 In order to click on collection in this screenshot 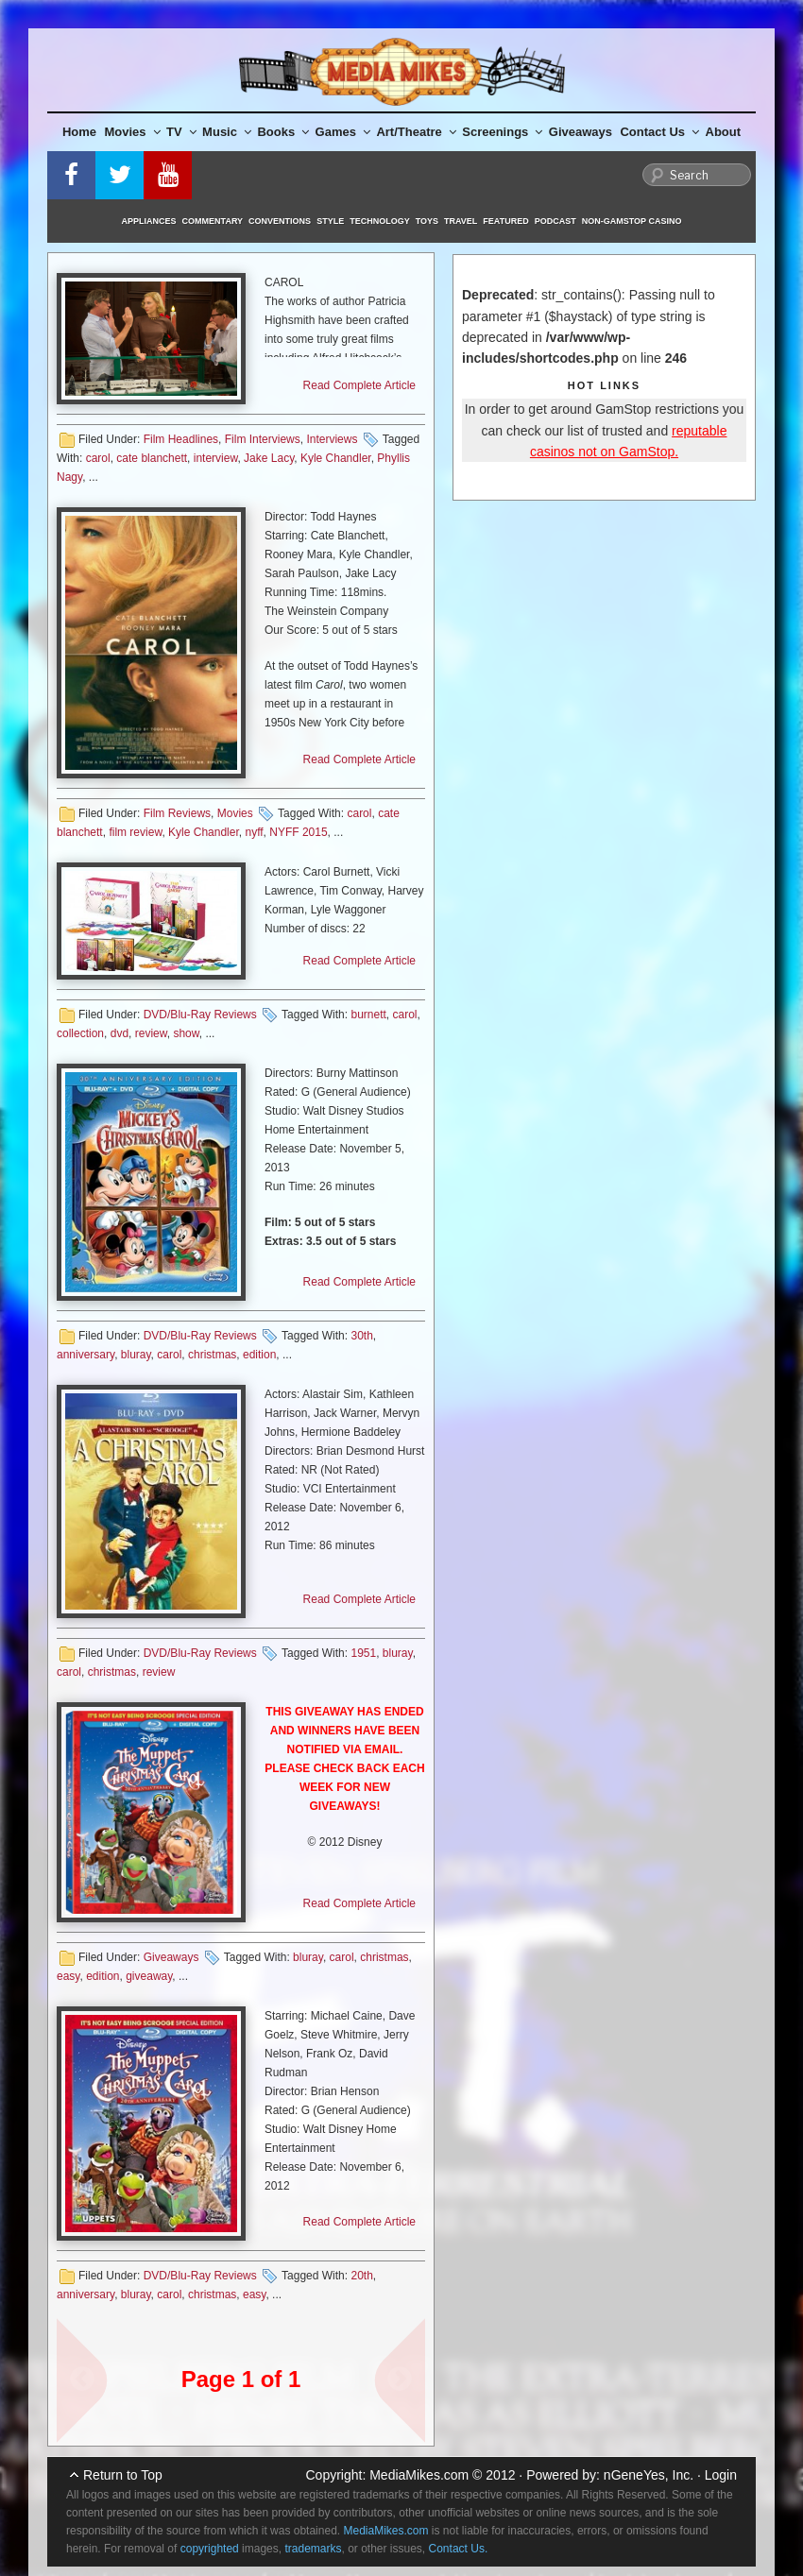, I will do `click(80, 1033)`.